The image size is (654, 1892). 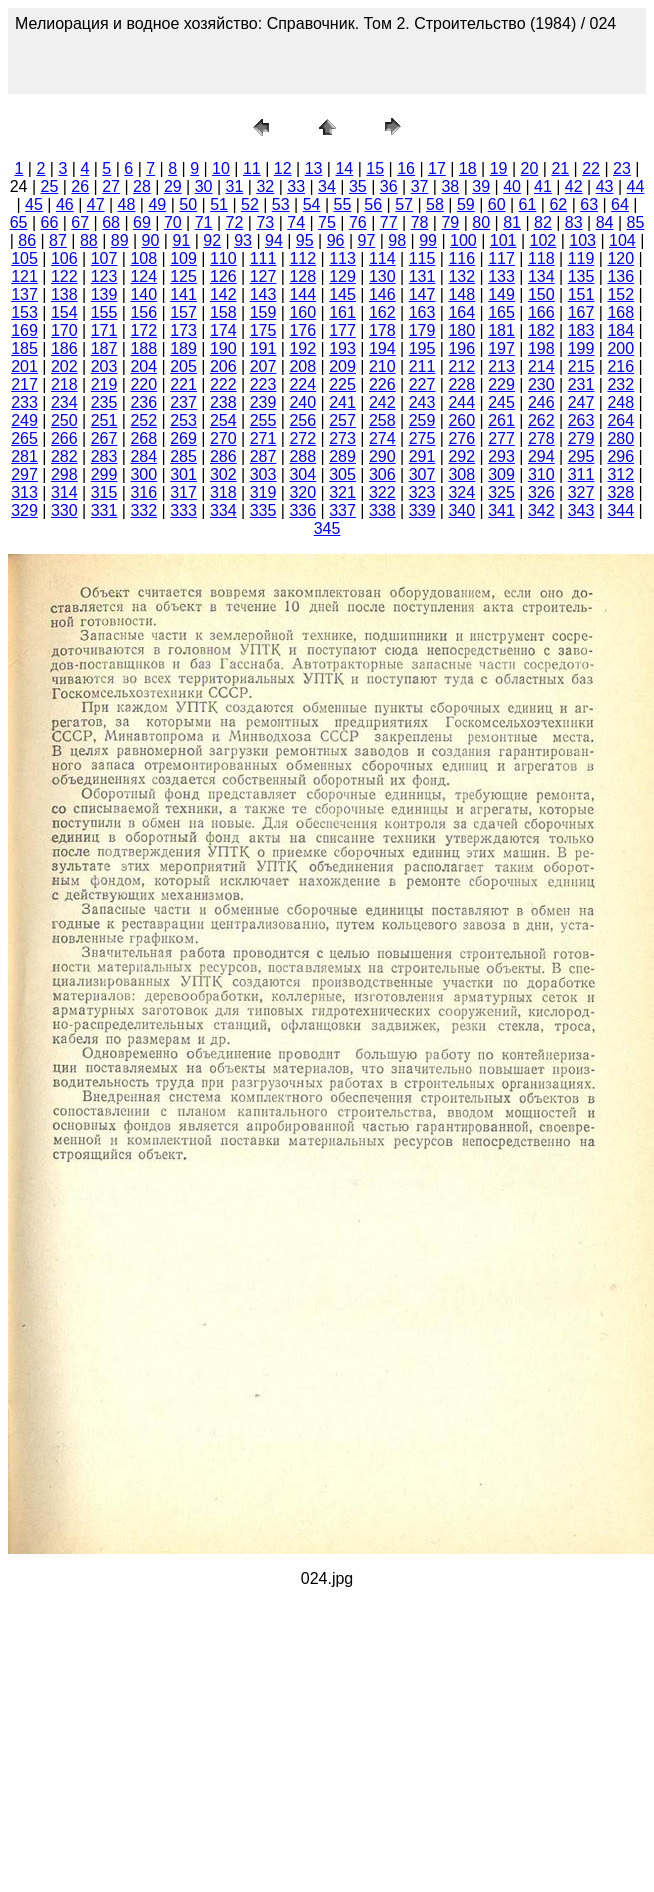 What do you see at coordinates (263, 456) in the screenshot?
I see `287` at bounding box center [263, 456].